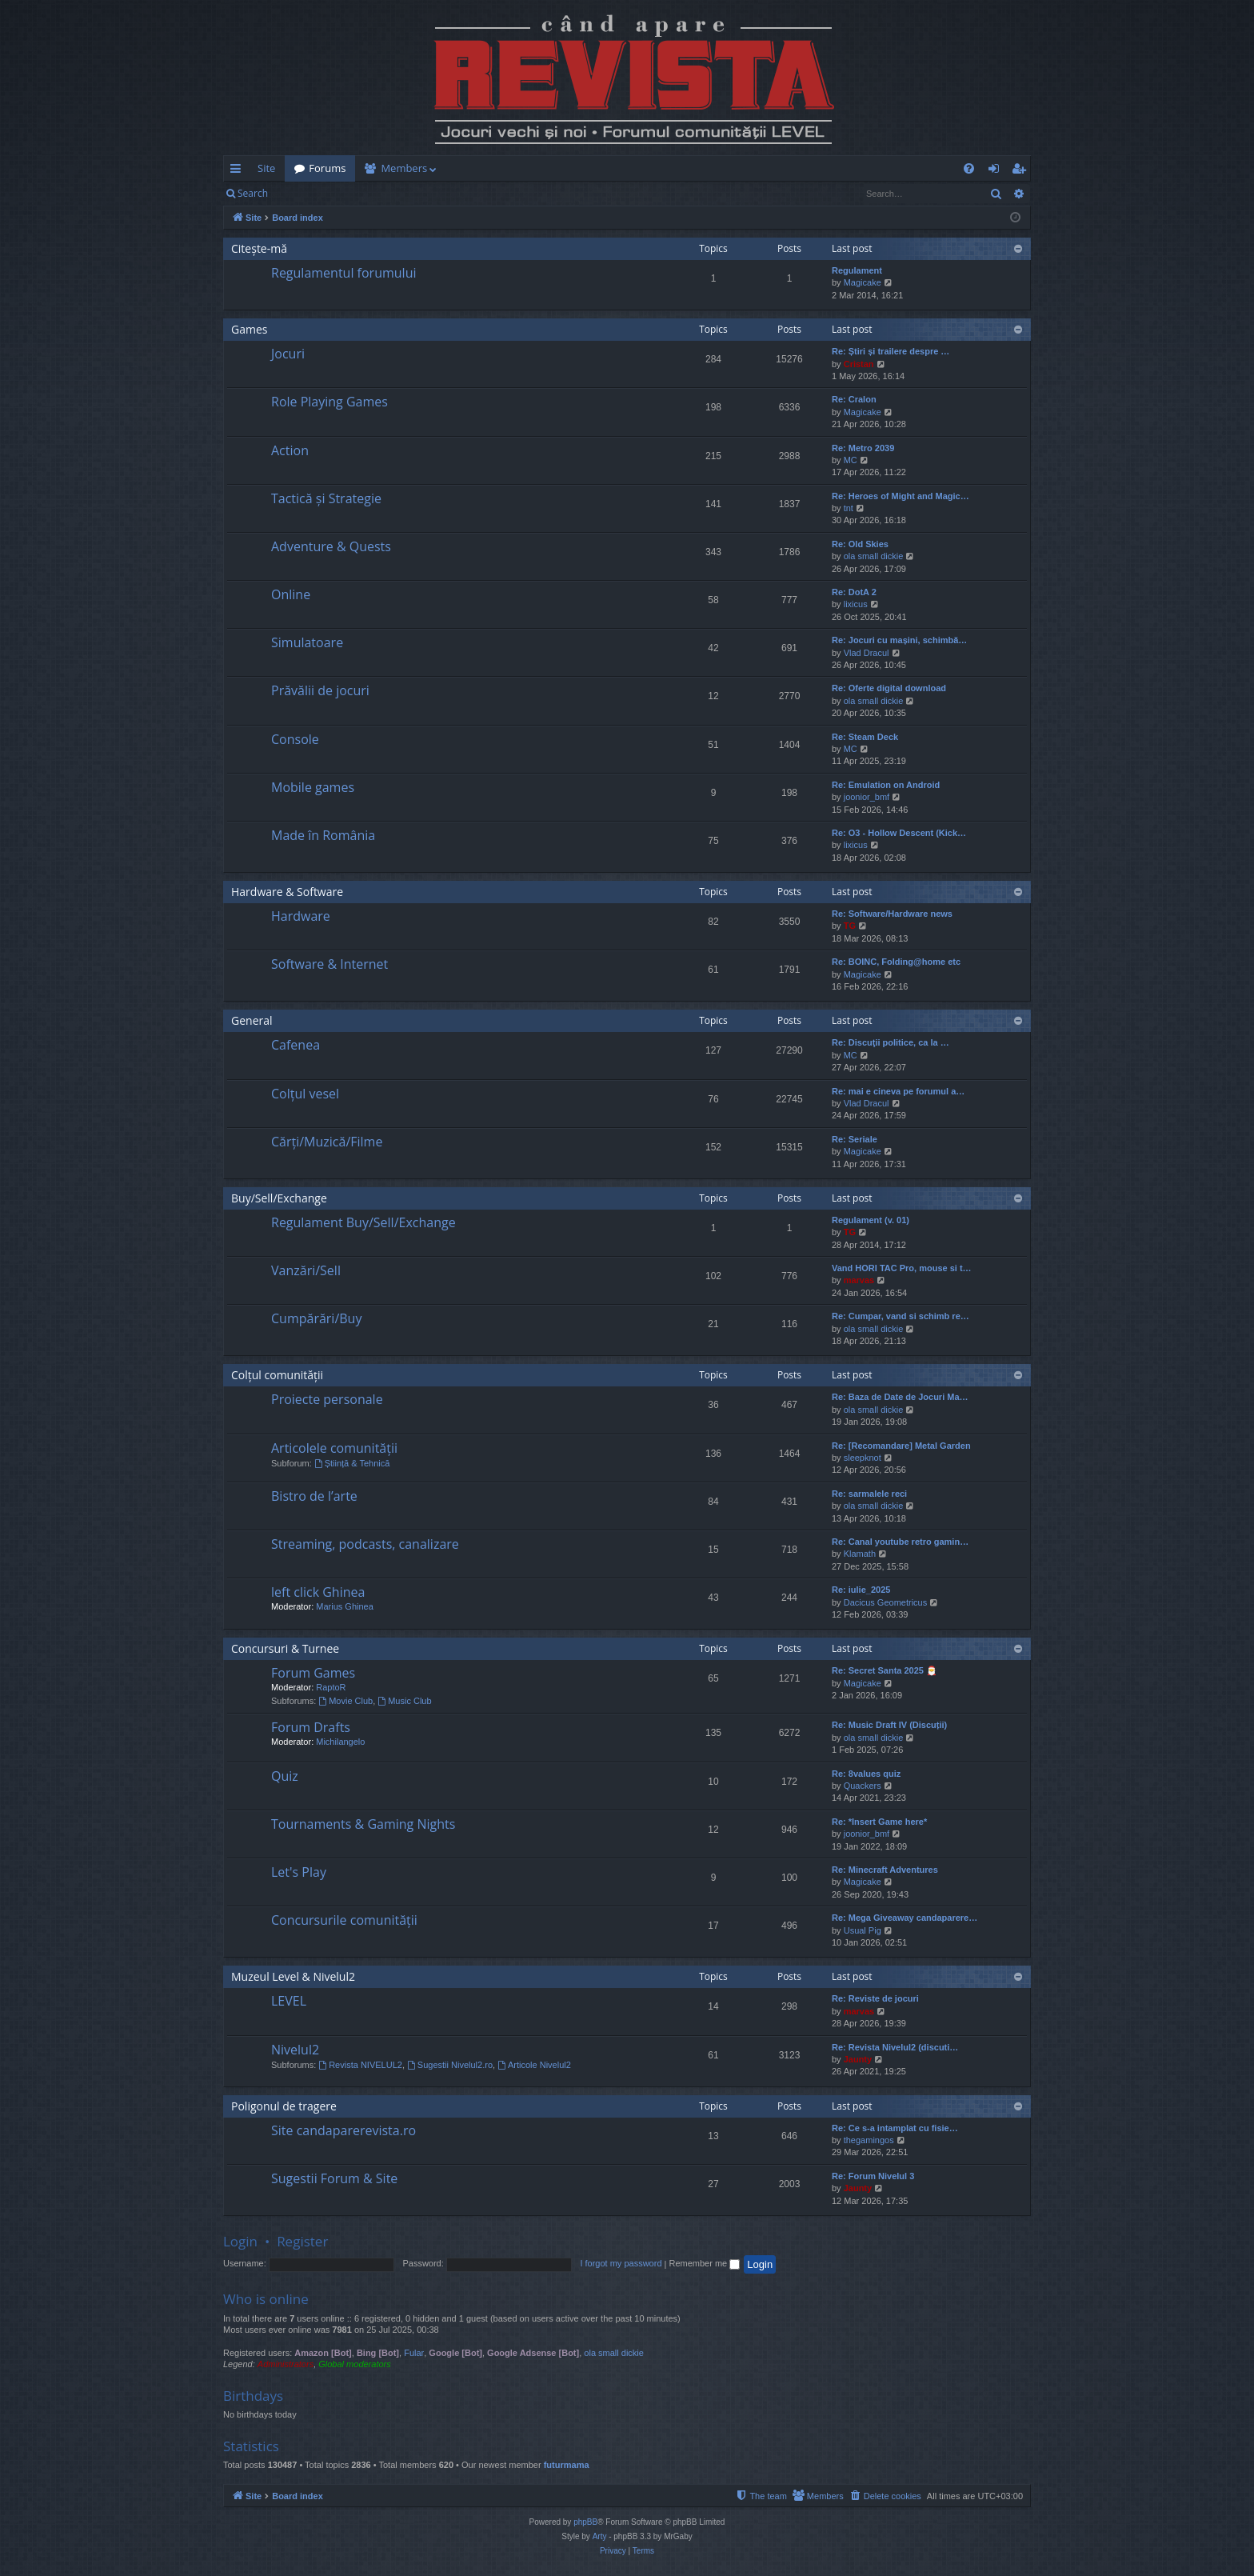 The width and height of the screenshot is (1254, 2576). I want to click on Vlad Dracul, so click(866, 653).